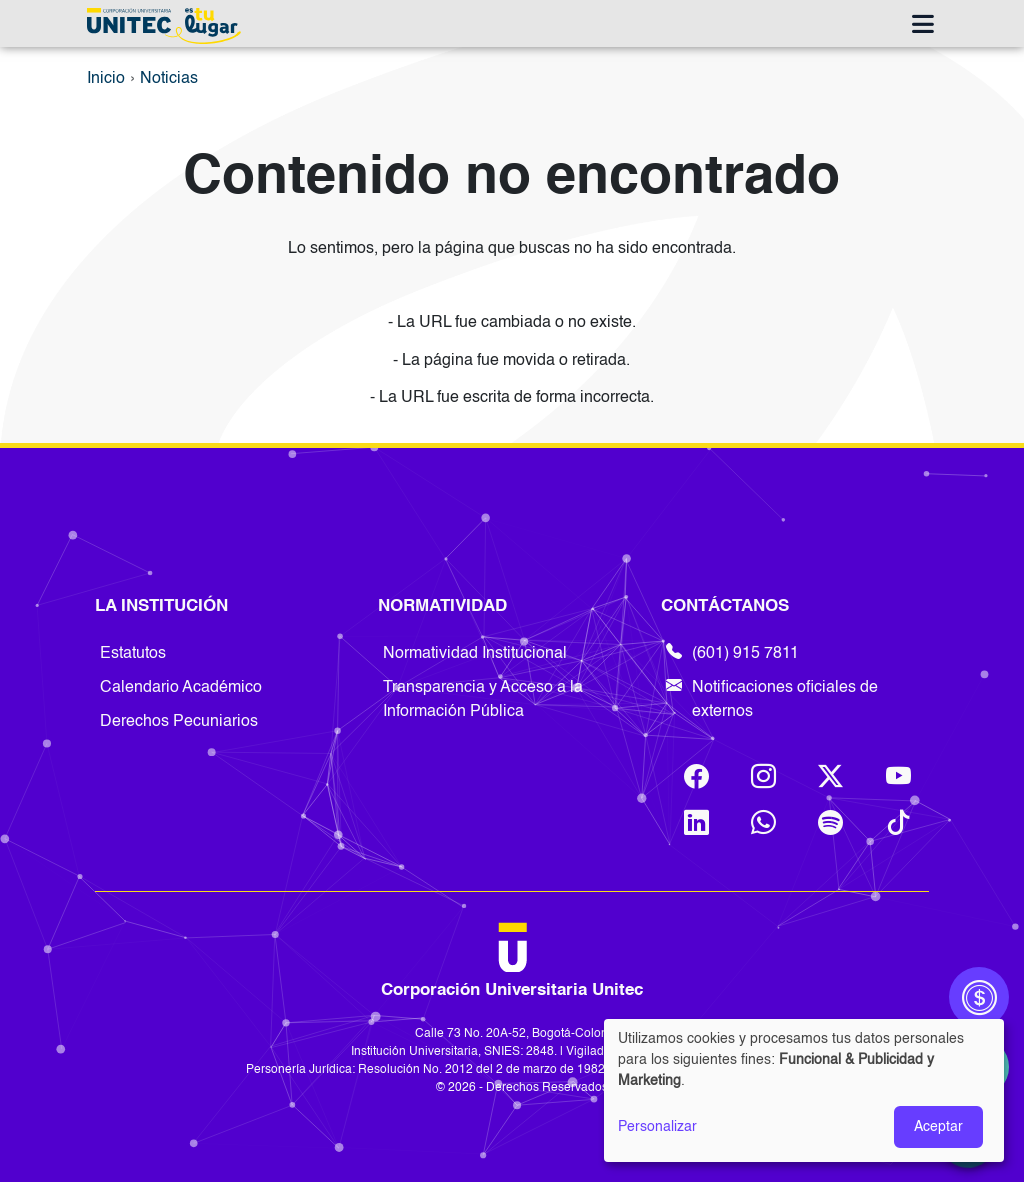  I want to click on Estatutos, so click(133, 654).